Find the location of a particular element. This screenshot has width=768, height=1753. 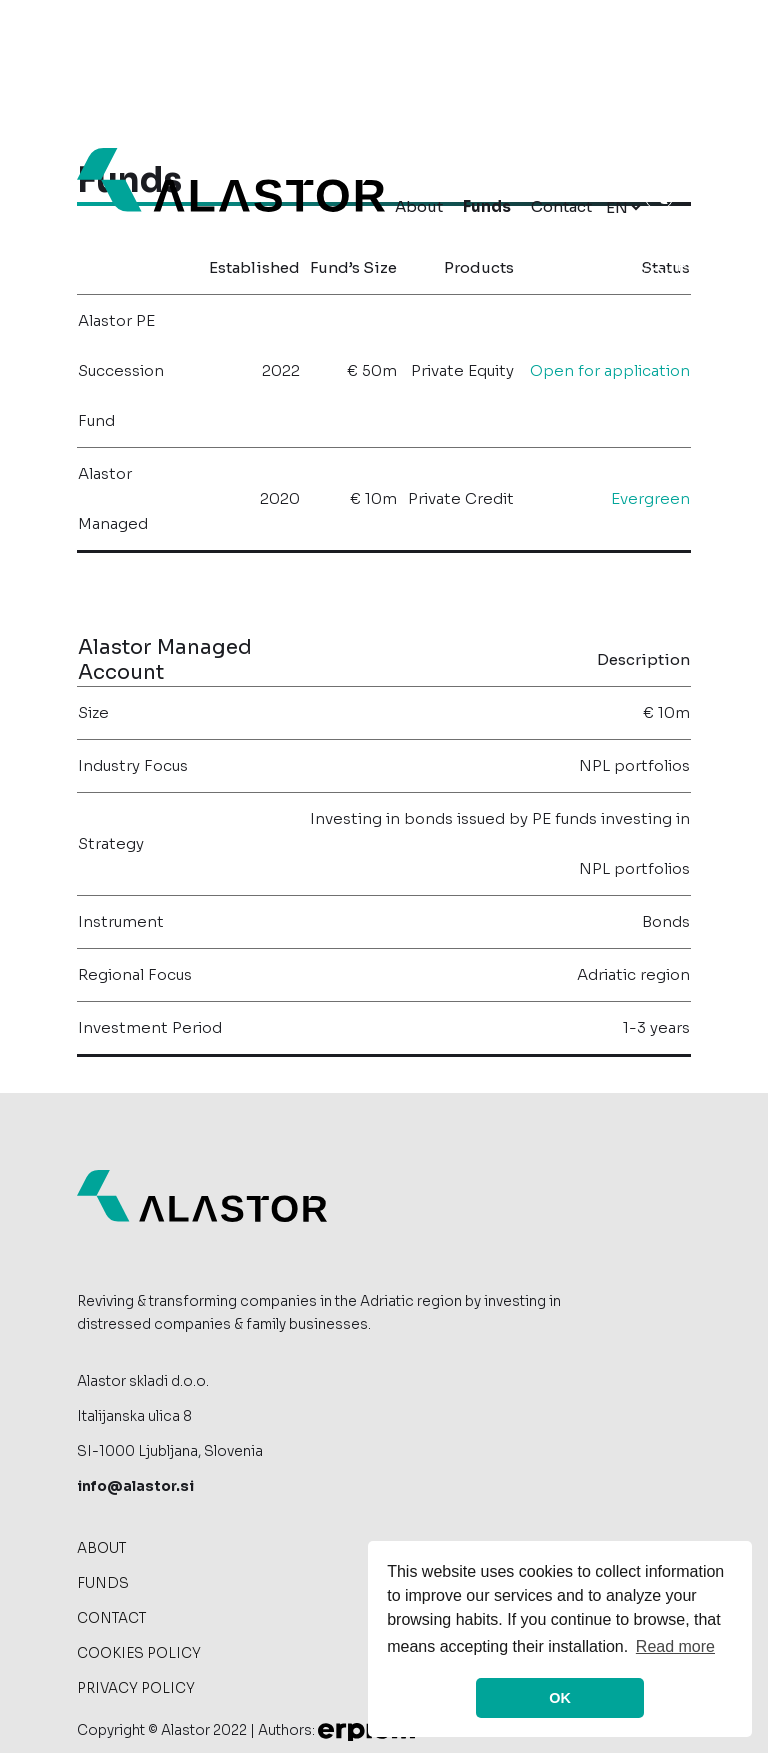

OK [allow cookies] is located at coordinates (560, 1698).